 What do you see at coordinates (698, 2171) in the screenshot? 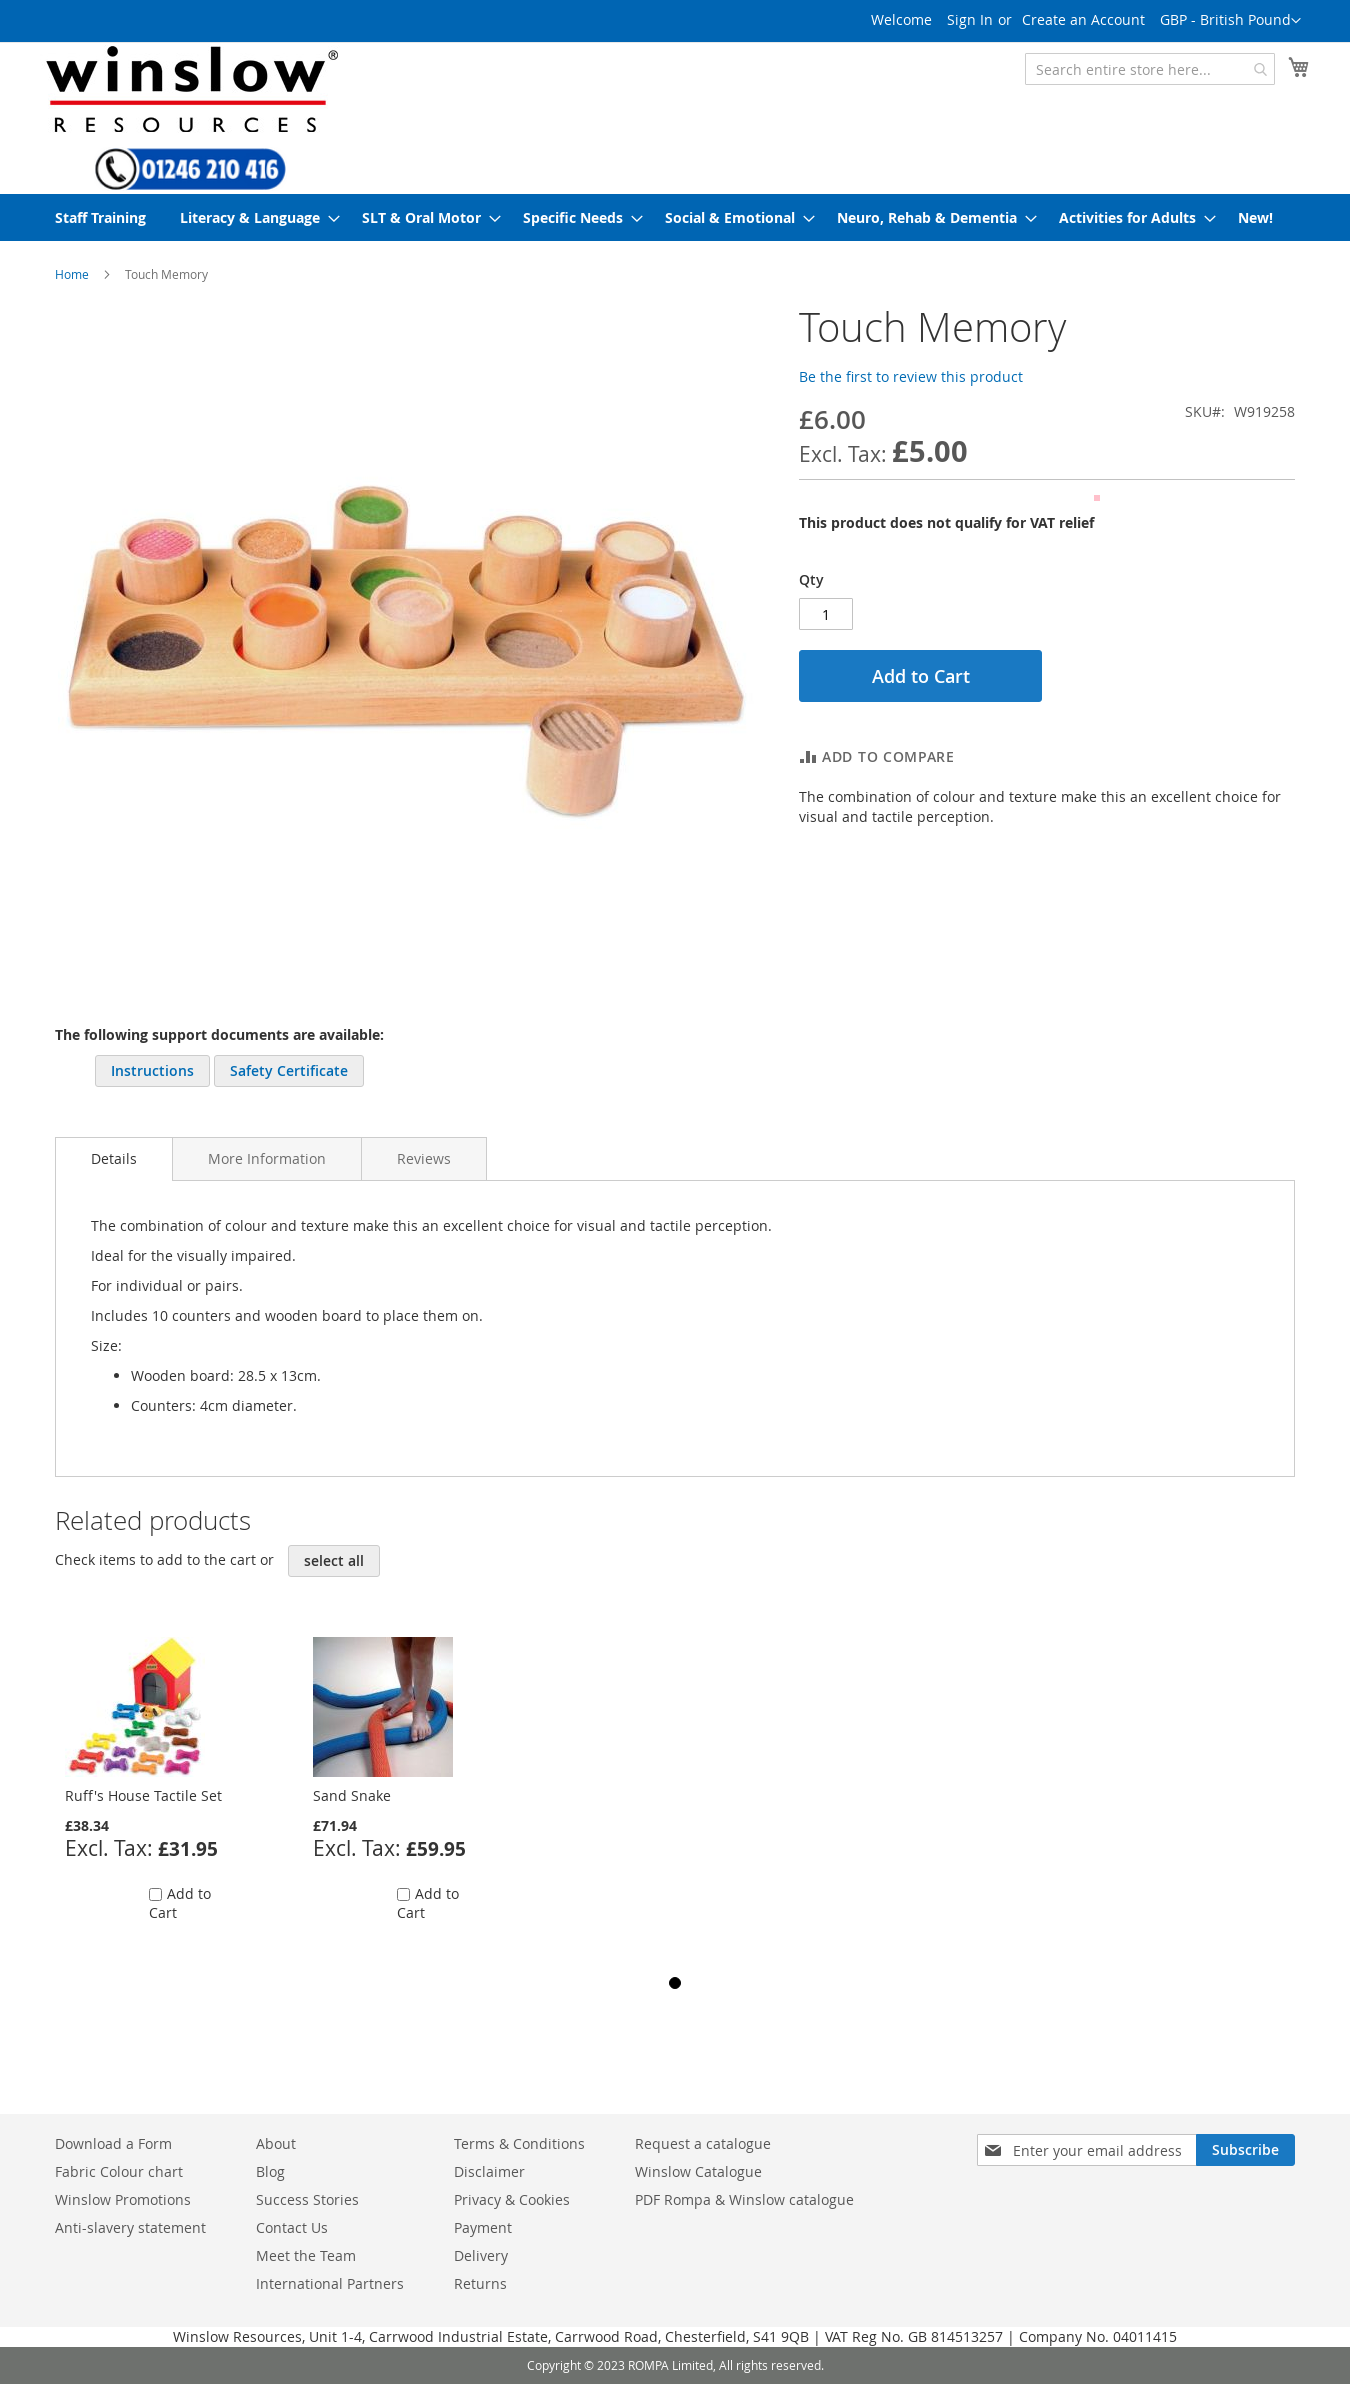
I see `Winslow Catalogue` at bounding box center [698, 2171].